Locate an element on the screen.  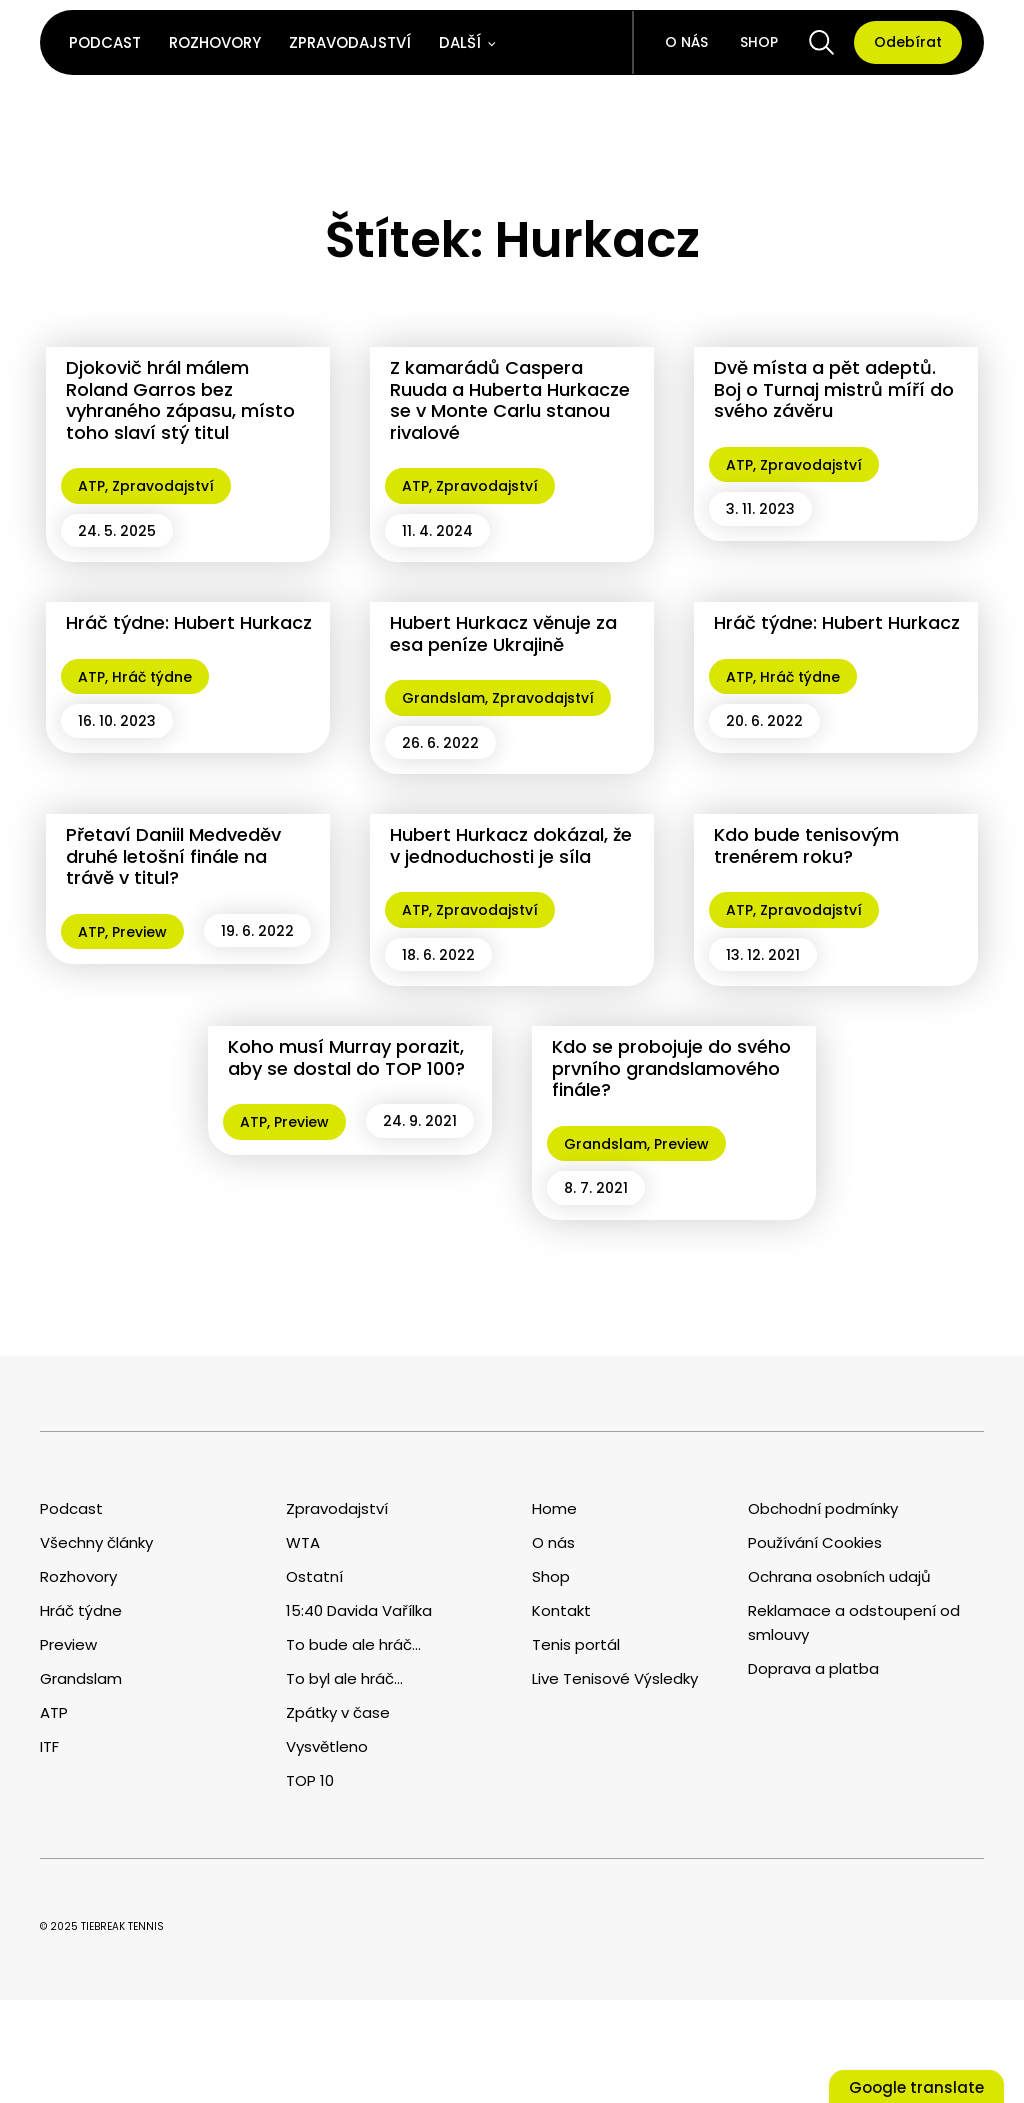
Používání Cookies is located at coordinates (815, 1542).